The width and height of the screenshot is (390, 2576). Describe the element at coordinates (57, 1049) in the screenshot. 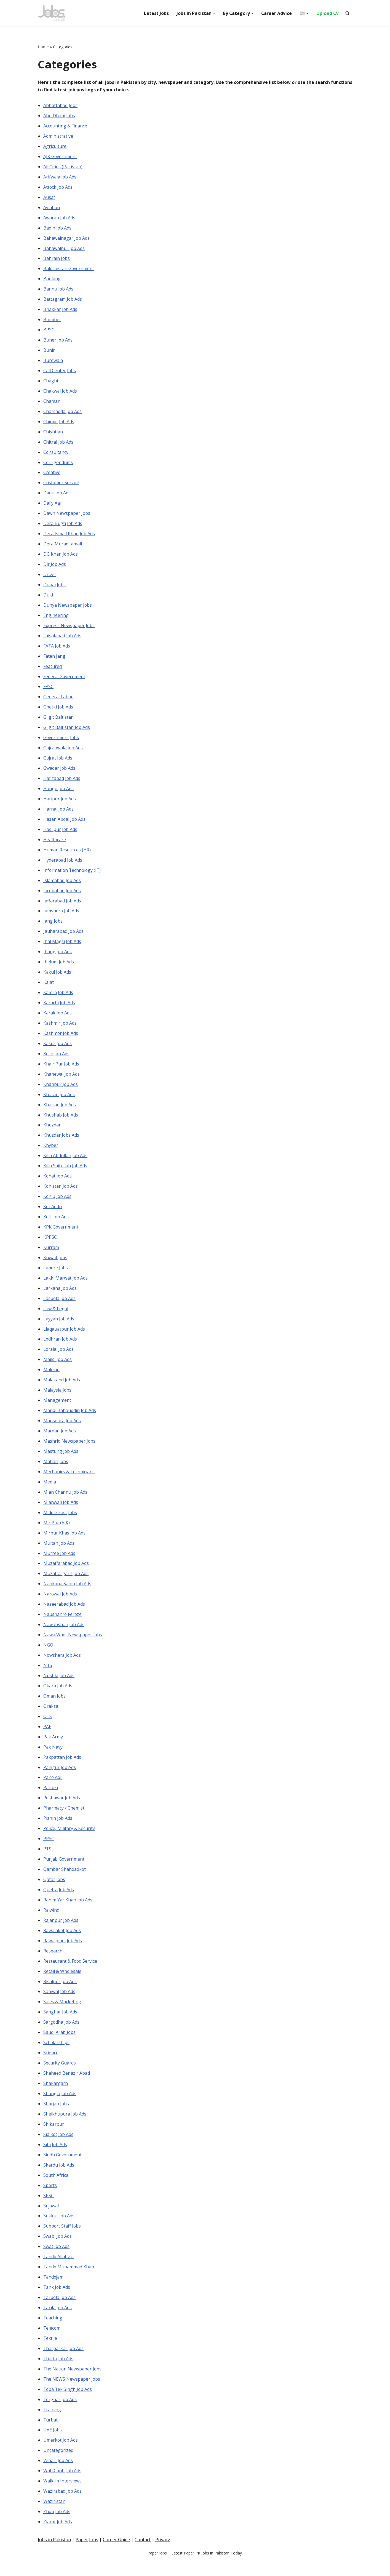

I see `Kasur Job Ads` at that location.